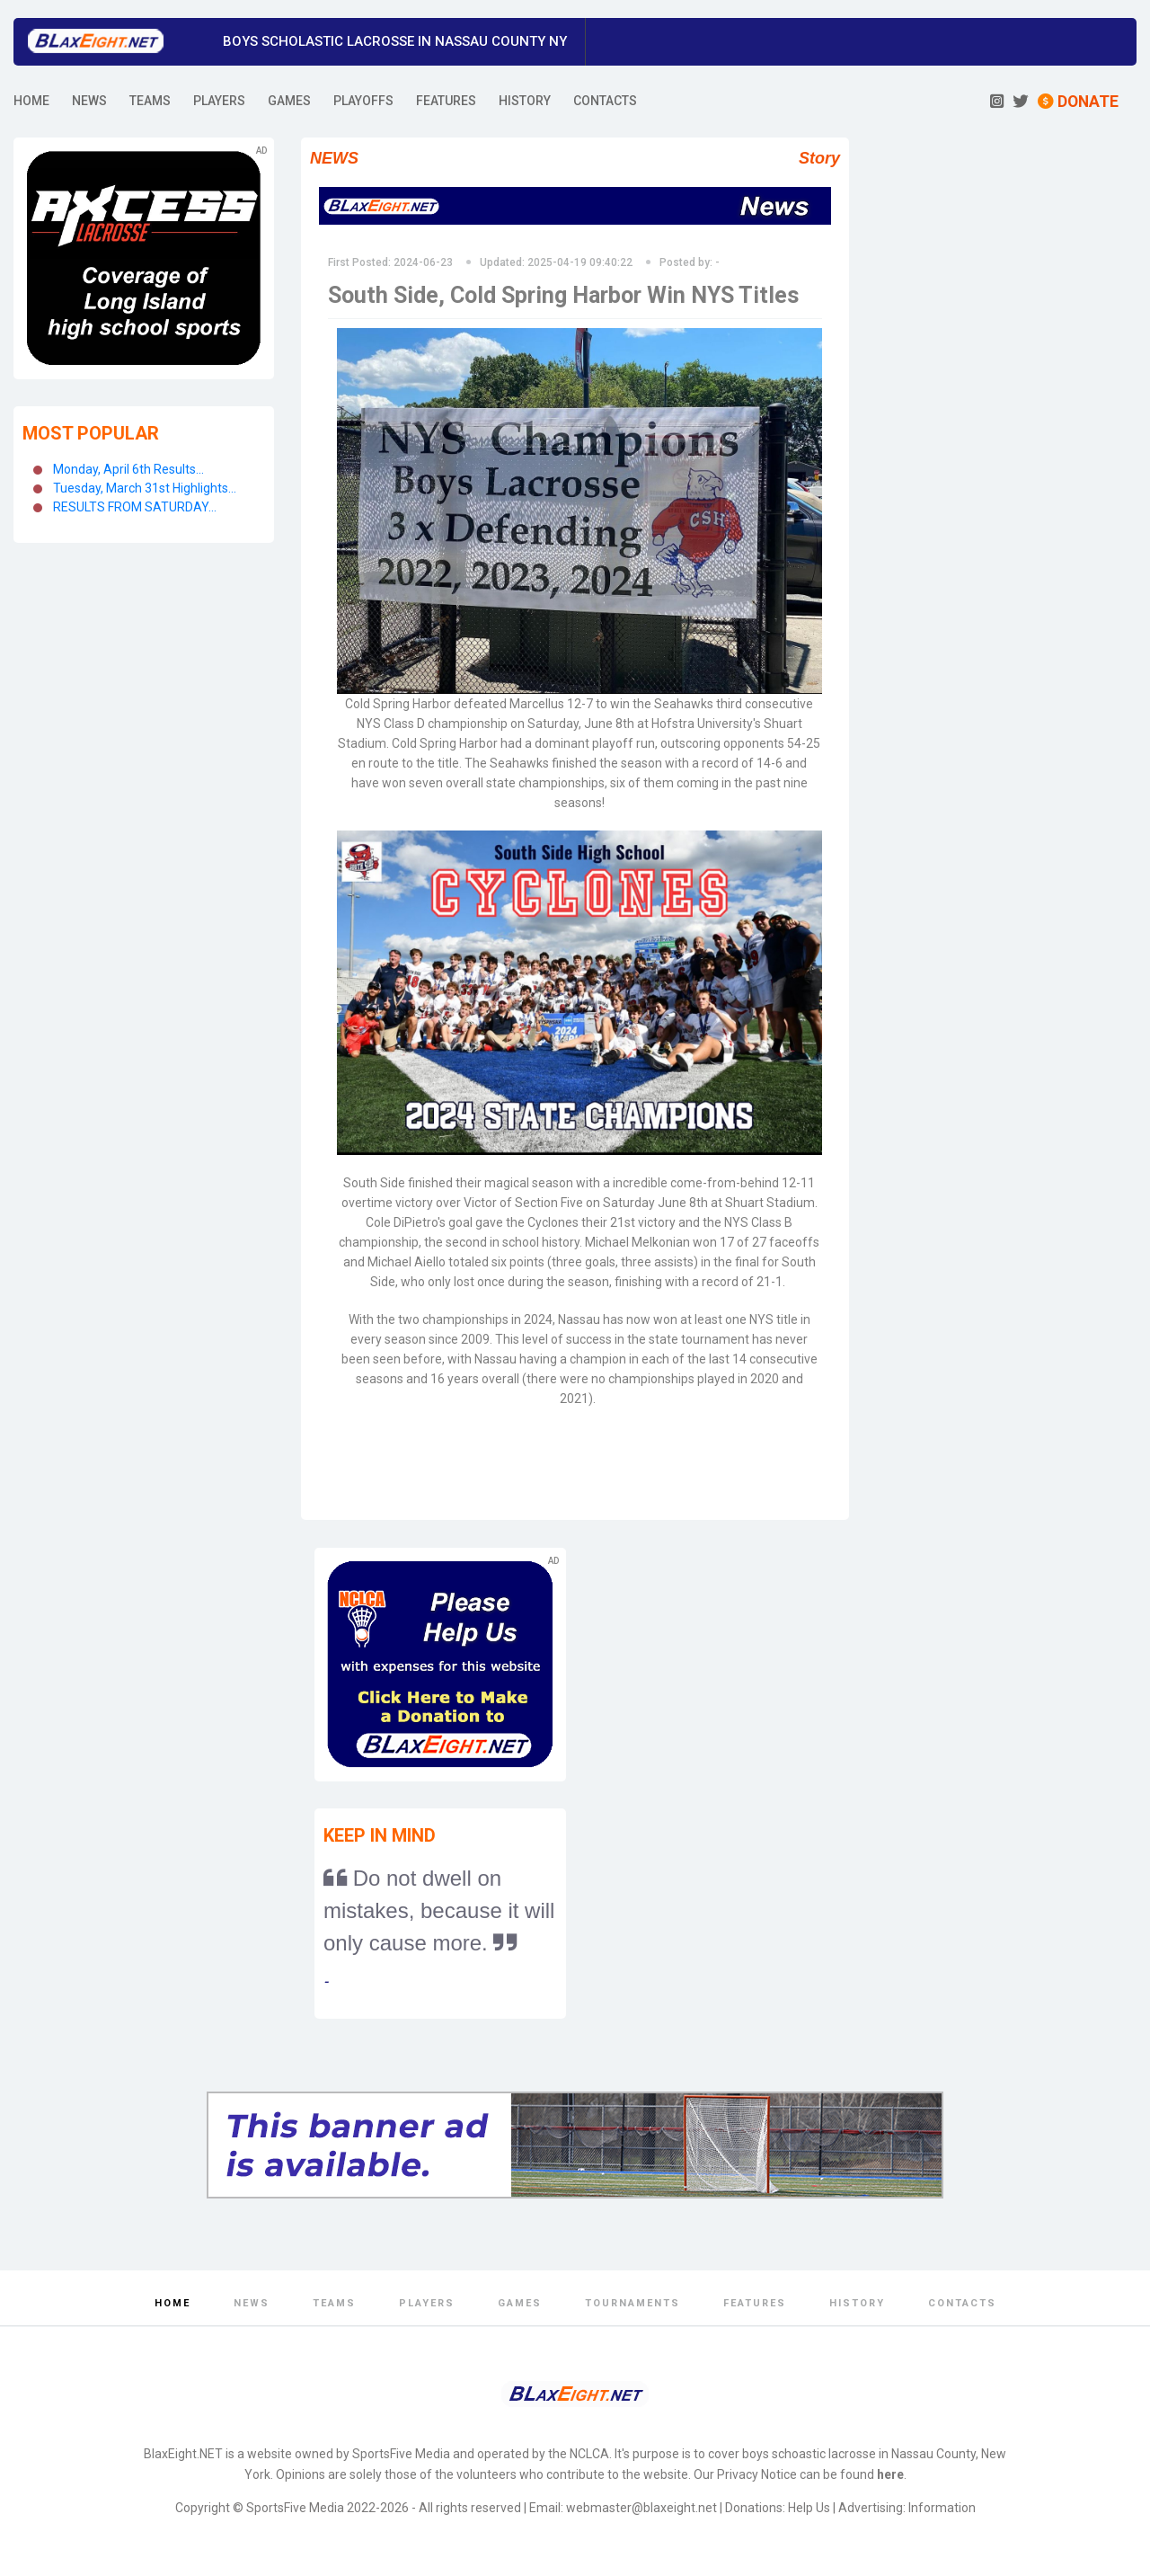 This screenshot has width=1150, height=2576. Describe the element at coordinates (962, 2303) in the screenshot. I see `Contacts` at that location.